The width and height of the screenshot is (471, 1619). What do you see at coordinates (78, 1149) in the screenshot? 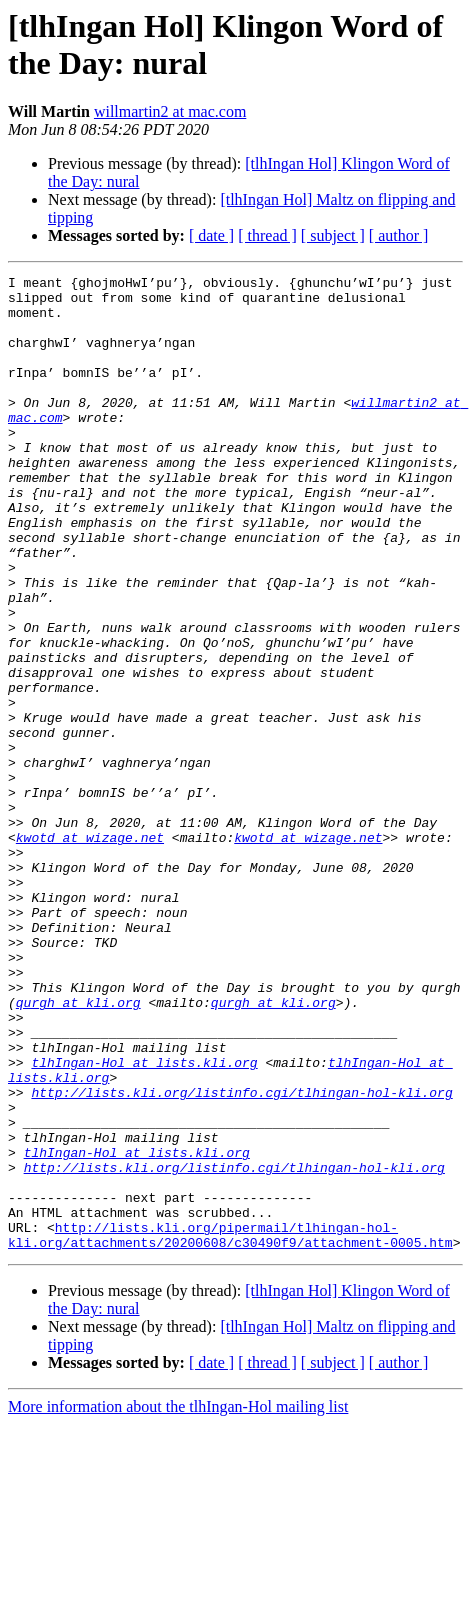
I see `qurgh at kli.org` at bounding box center [78, 1149].